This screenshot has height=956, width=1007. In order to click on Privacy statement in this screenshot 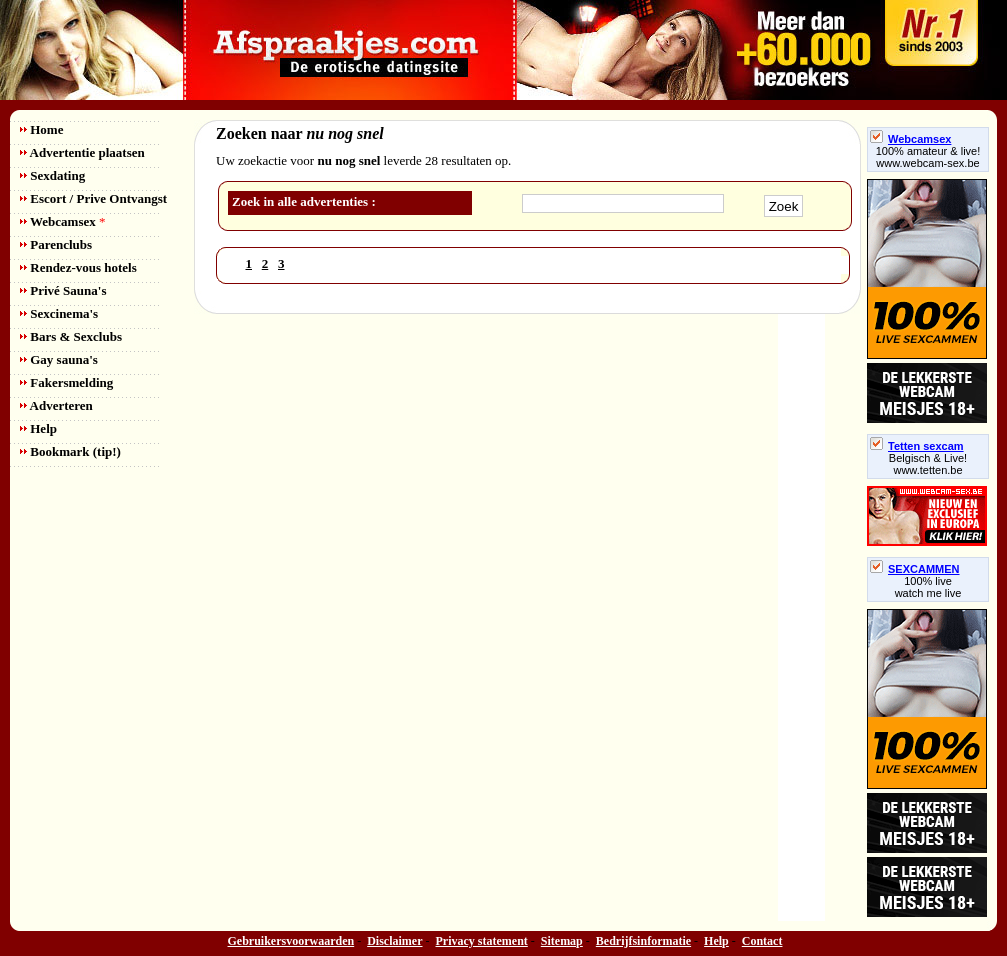, I will do `click(482, 941)`.